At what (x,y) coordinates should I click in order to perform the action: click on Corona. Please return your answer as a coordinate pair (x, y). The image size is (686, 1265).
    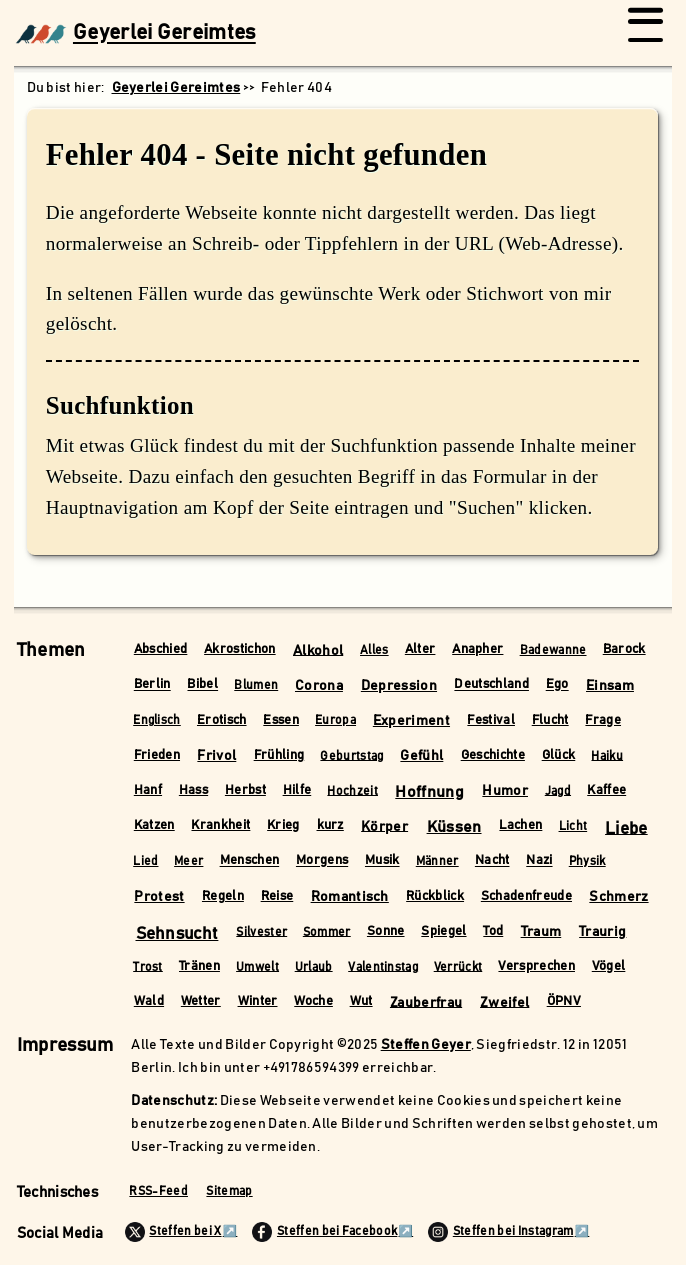
    Looking at the image, I should click on (319, 686).